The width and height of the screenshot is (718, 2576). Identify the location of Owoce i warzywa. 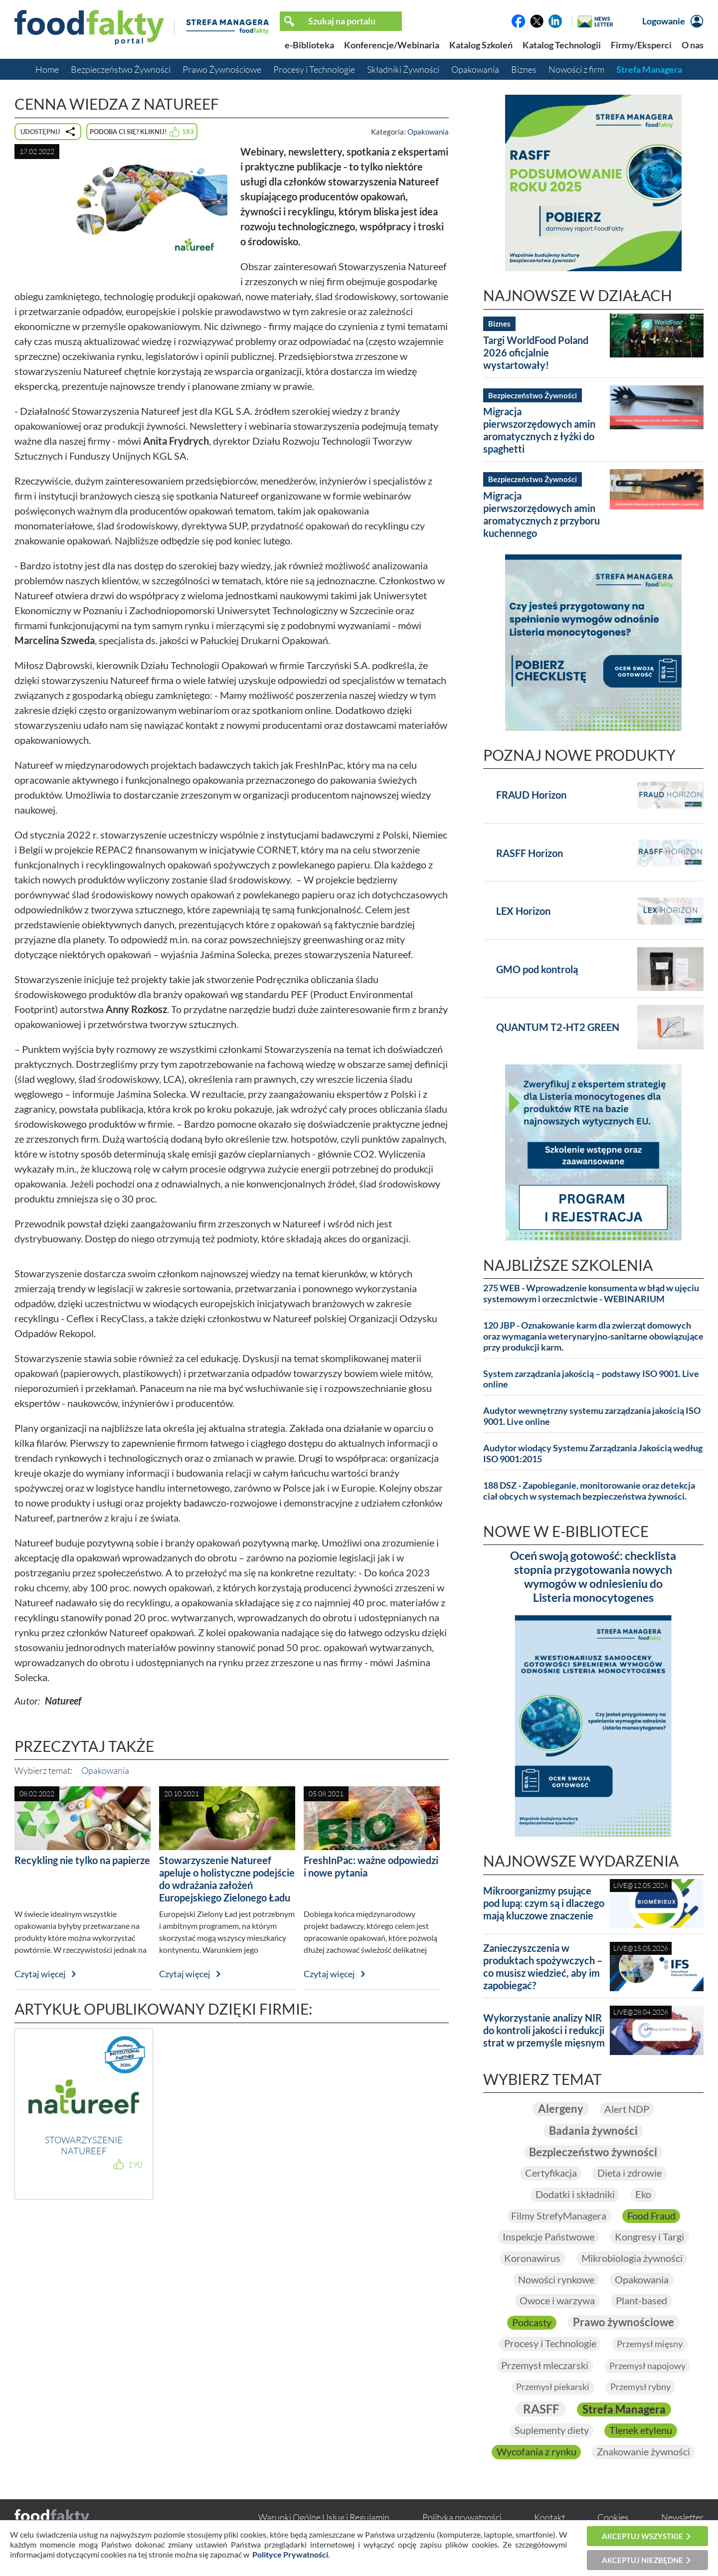
(557, 2301).